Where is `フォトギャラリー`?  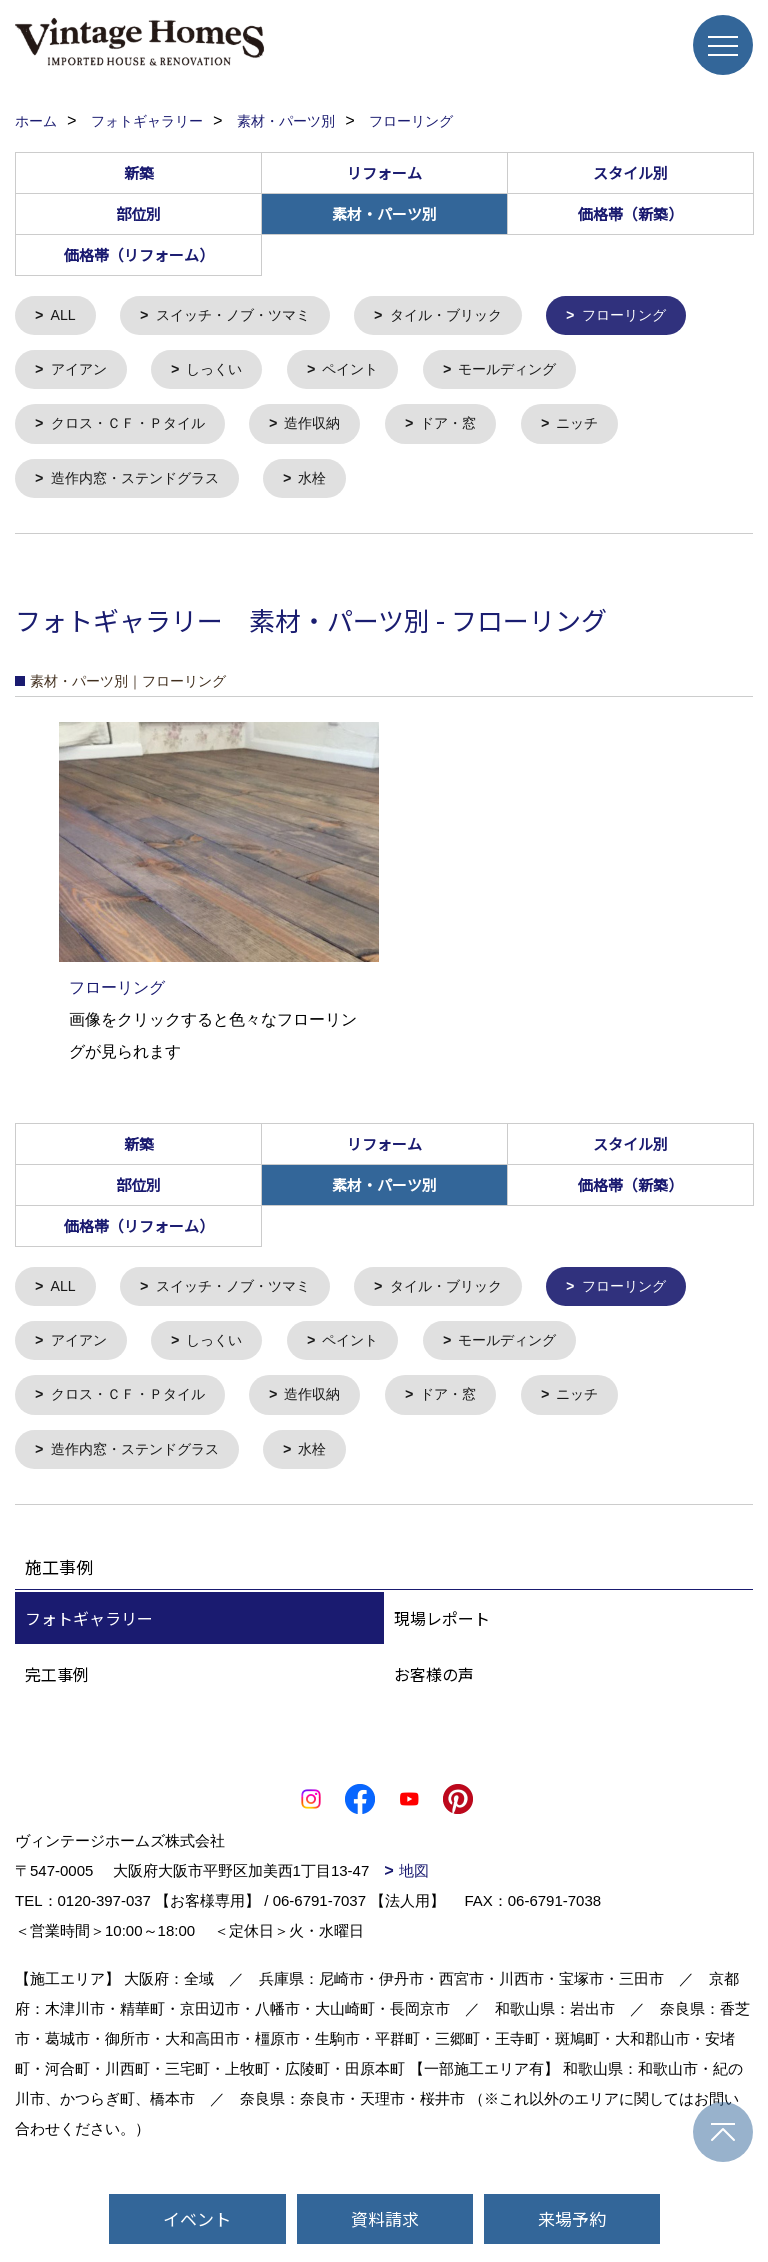
フォトギャラリー is located at coordinates (89, 1632).